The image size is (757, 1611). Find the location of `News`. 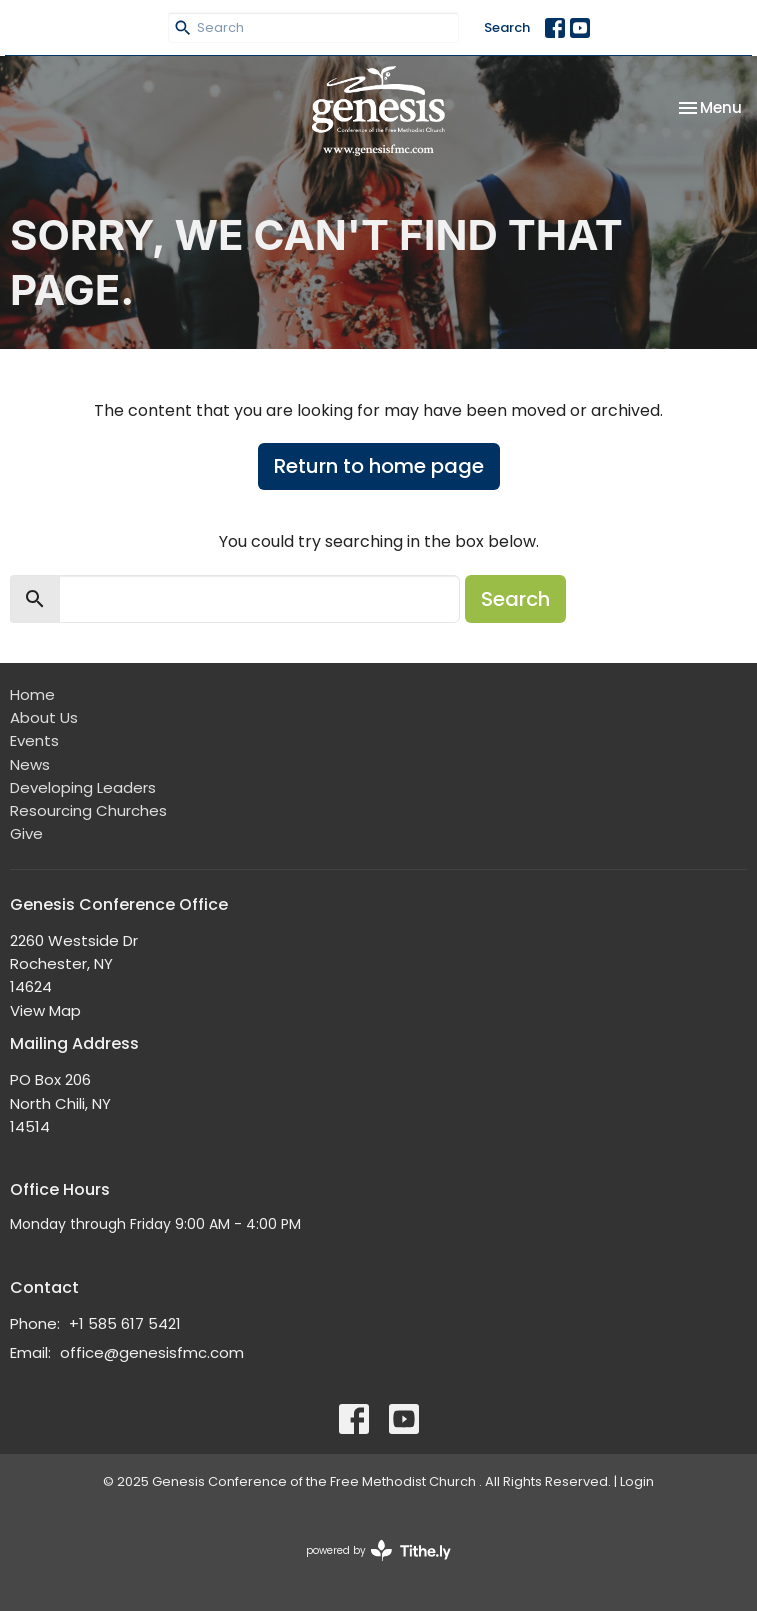

News is located at coordinates (30, 764).